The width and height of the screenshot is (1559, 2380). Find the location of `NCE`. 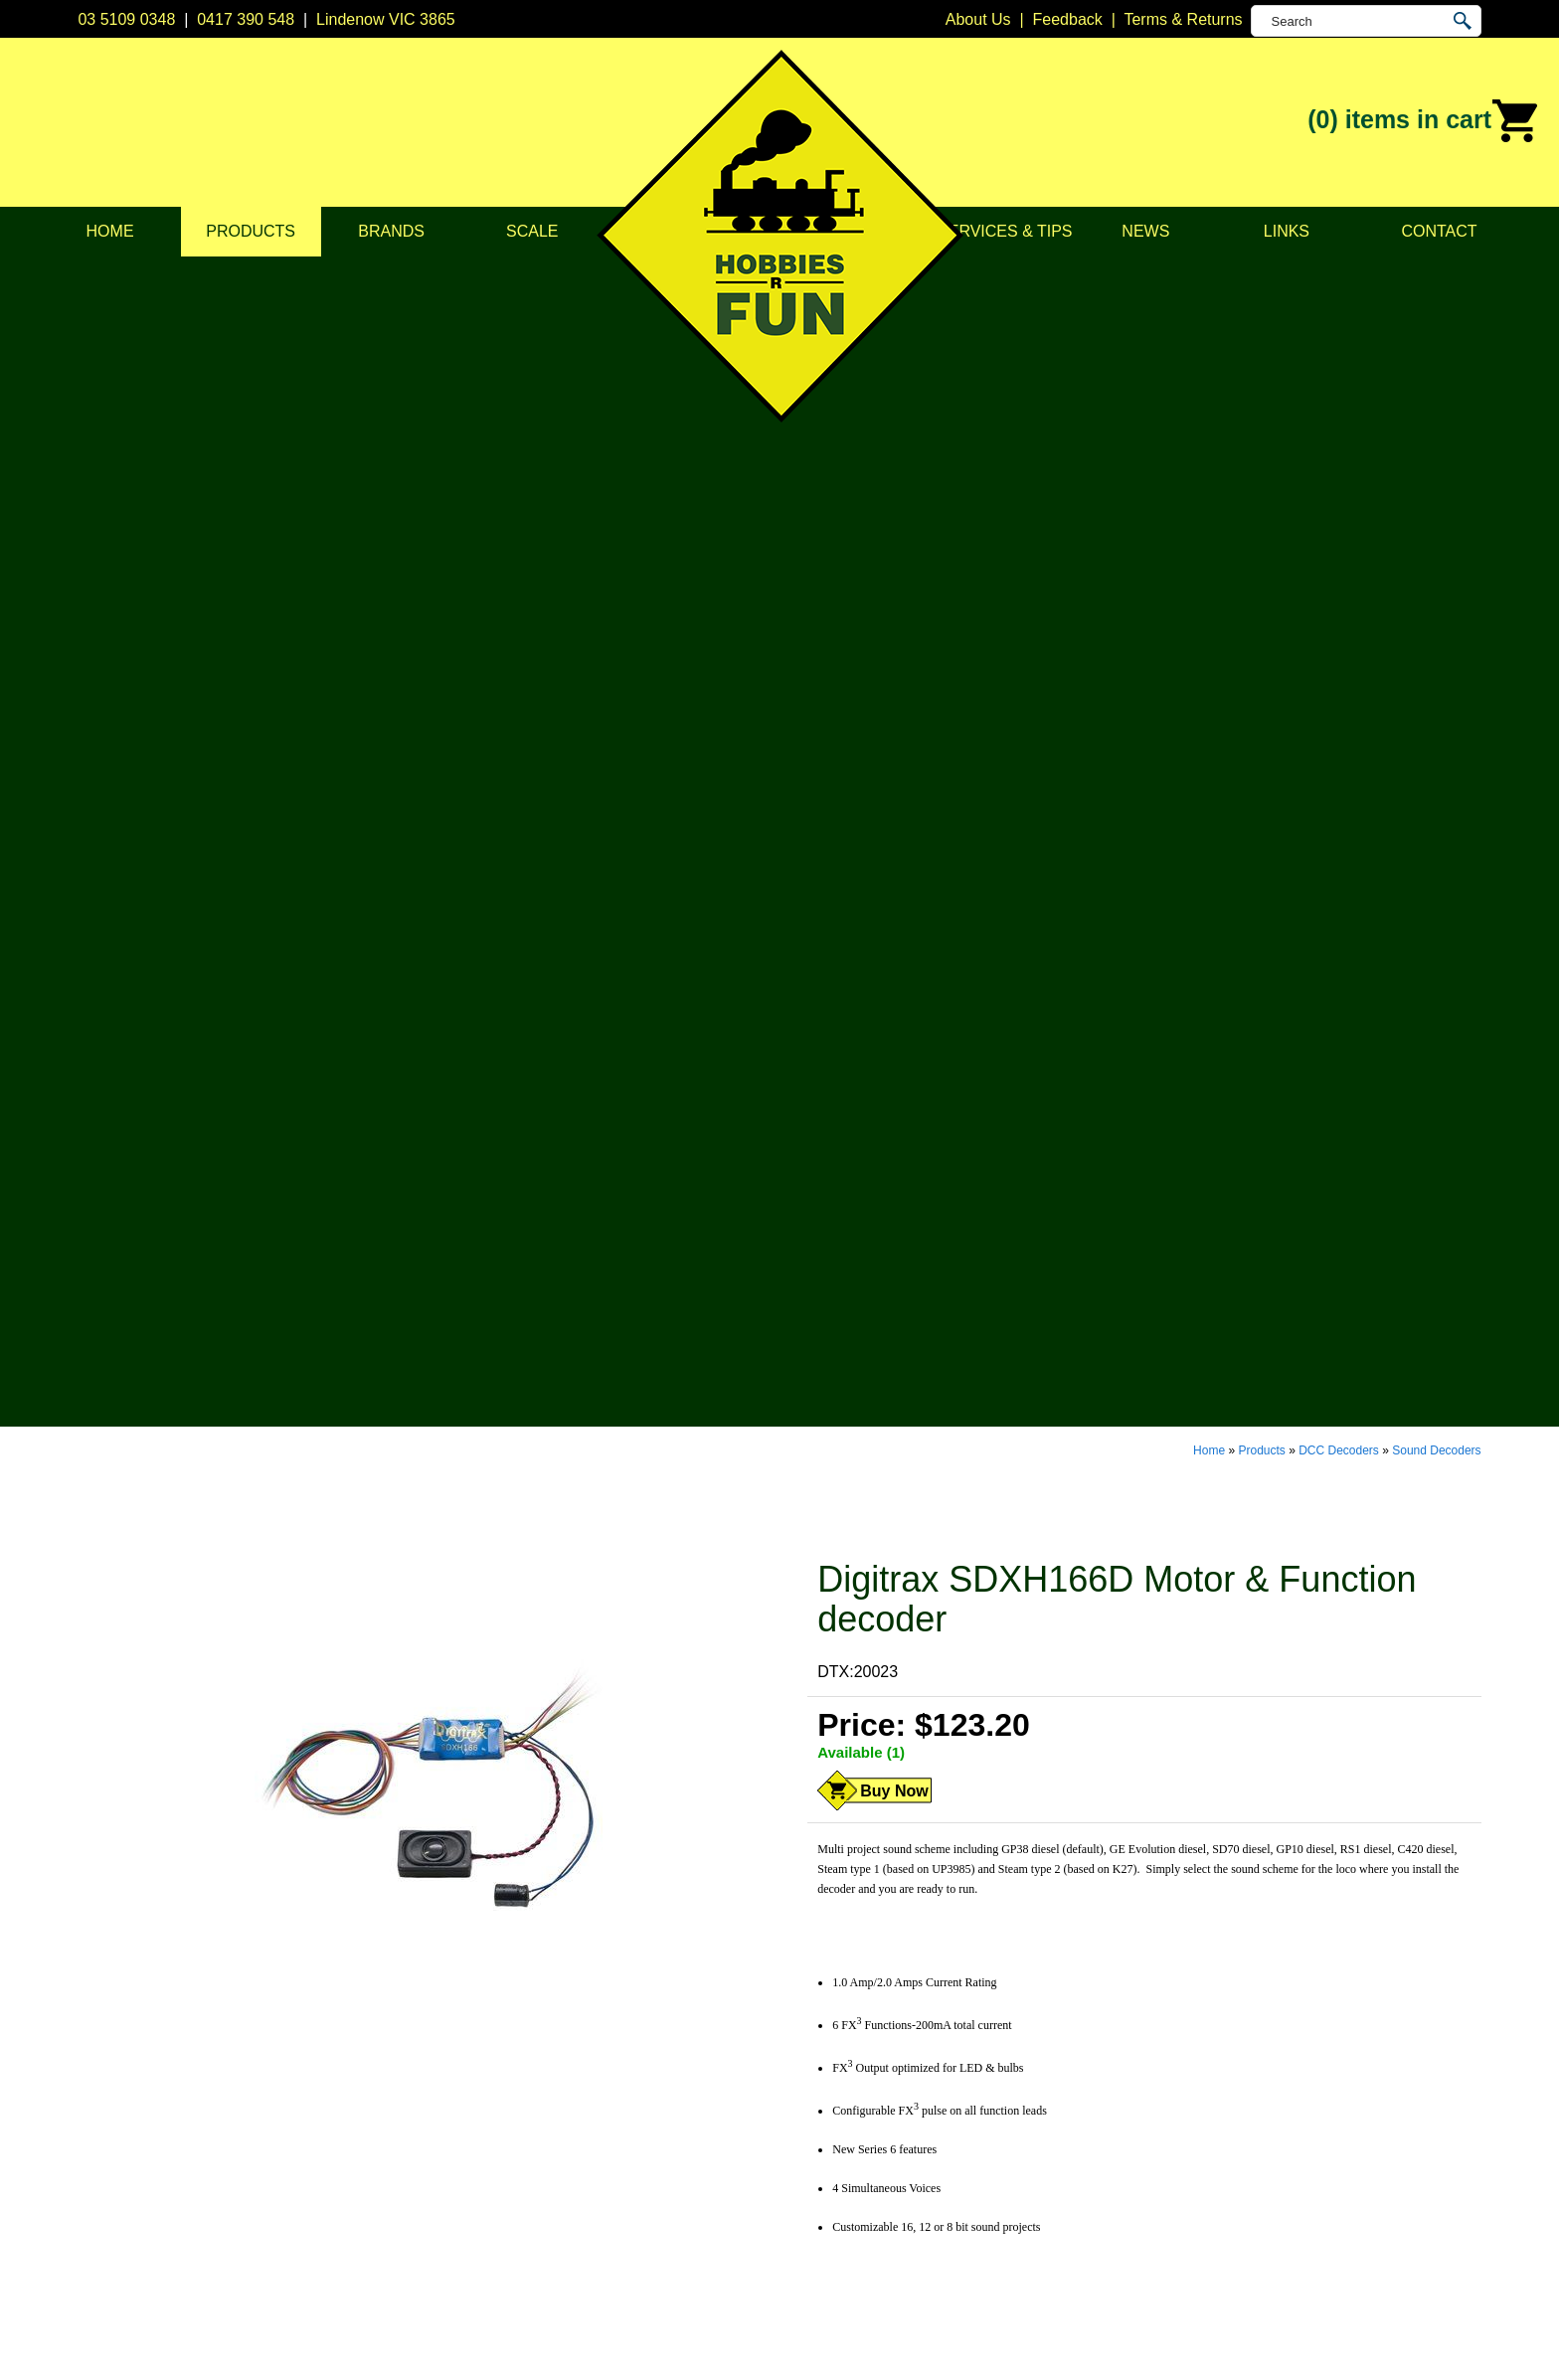

NCE is located at coordinates (796, 2147).